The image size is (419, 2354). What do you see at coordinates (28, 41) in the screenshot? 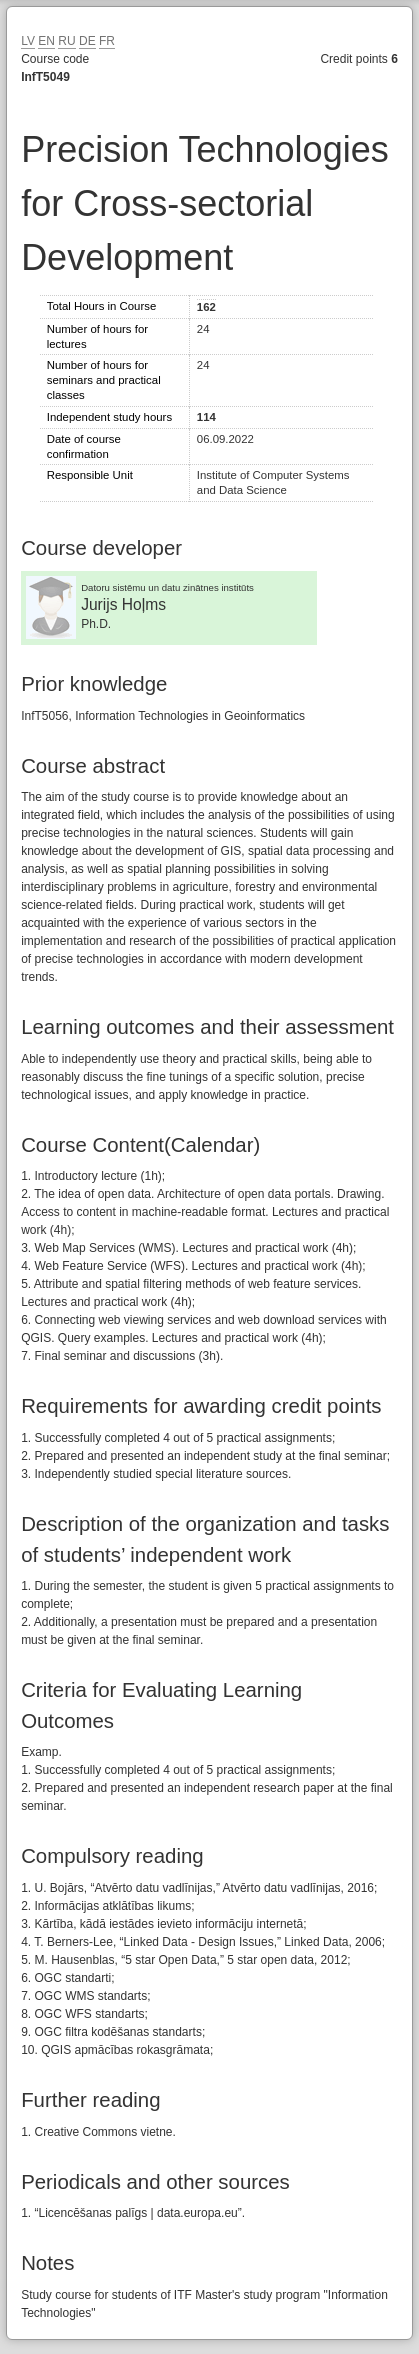
I see `LV` at bounding box center [28, 41].